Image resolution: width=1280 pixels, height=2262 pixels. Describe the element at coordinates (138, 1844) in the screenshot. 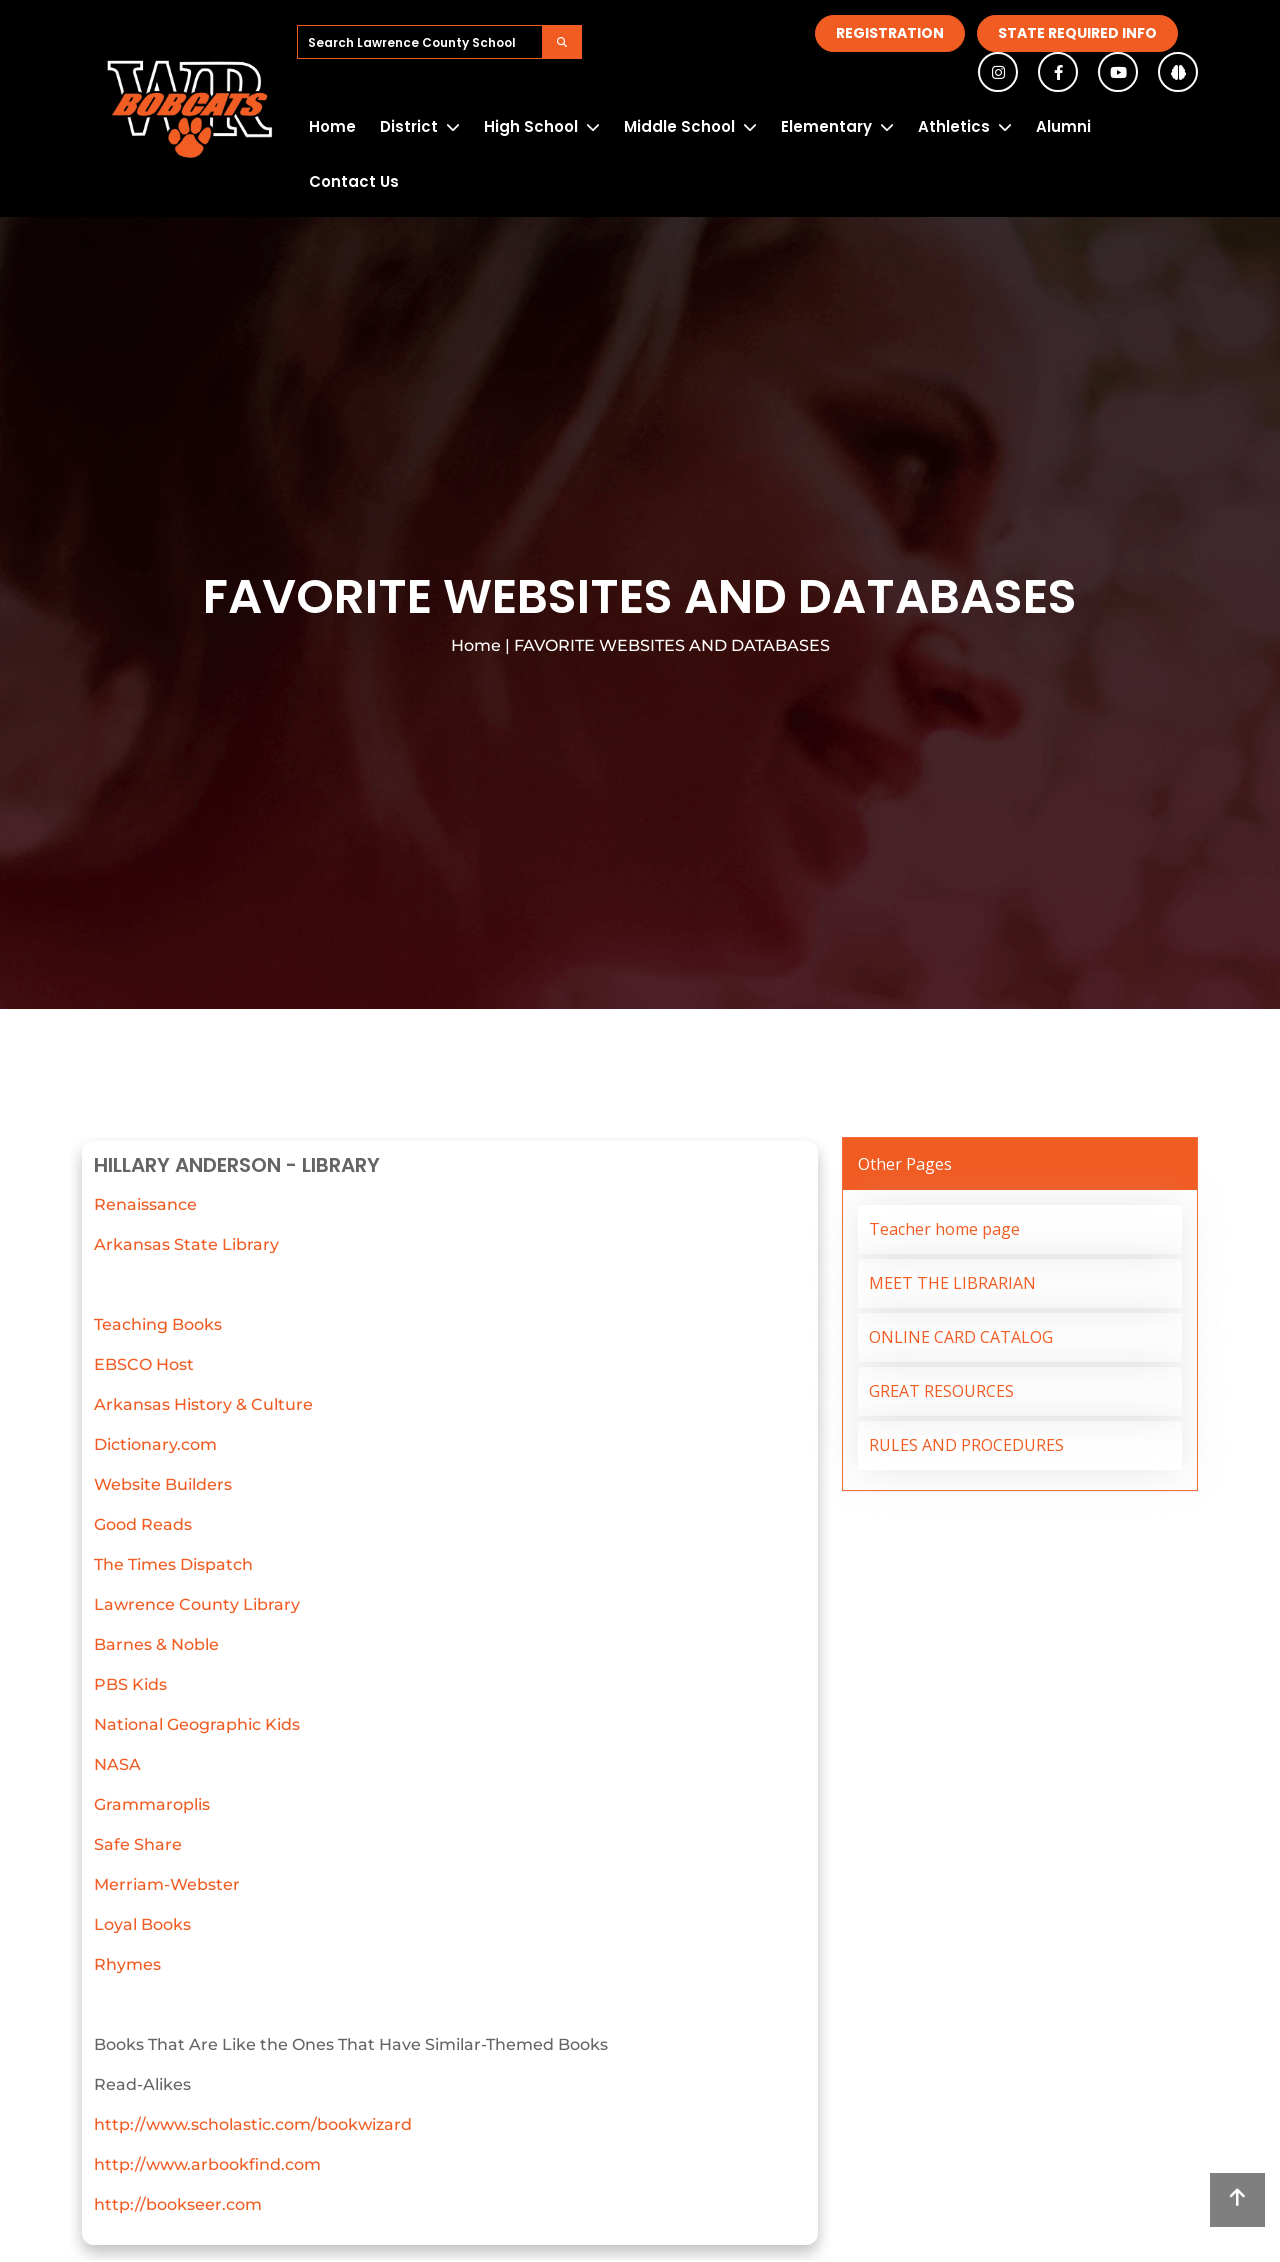

I see `Safe Share` at that location.